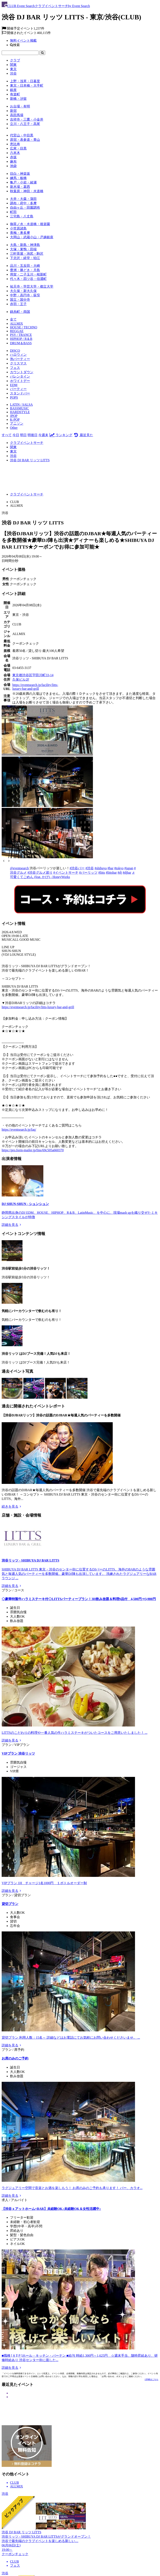  Describe the element at coordinates (20, 299) in the screenshot. I see `国立・国分寺` at that location.